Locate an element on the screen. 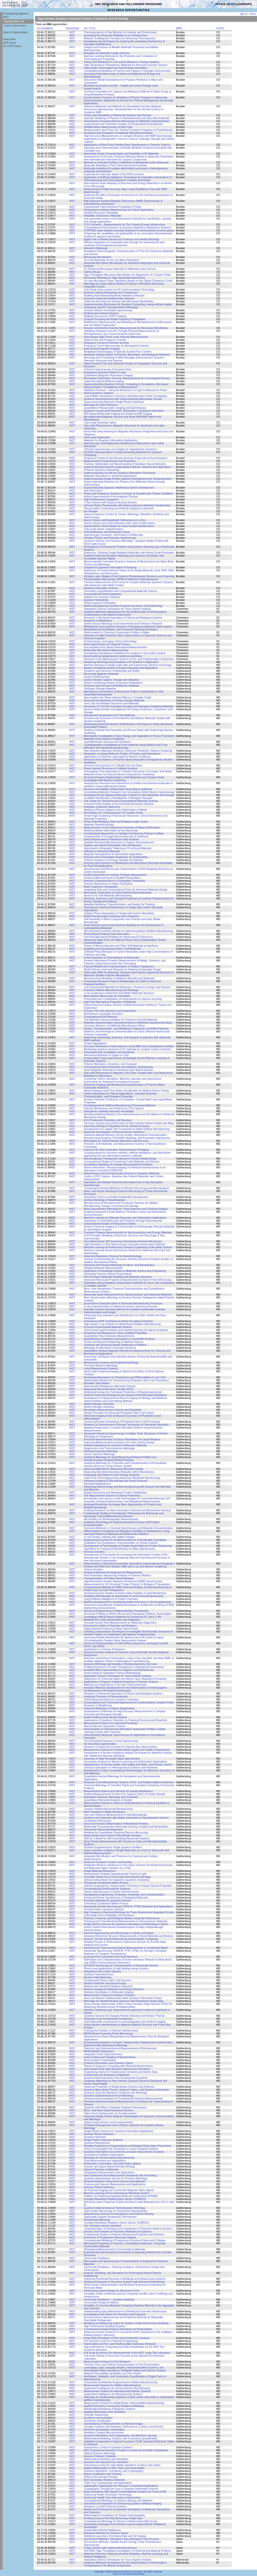 This screenshot has width=257, height=2576. Toward Optimized Scheduling of Pluripotent Stem Cell Processing is located at coordinates (122, 1421).